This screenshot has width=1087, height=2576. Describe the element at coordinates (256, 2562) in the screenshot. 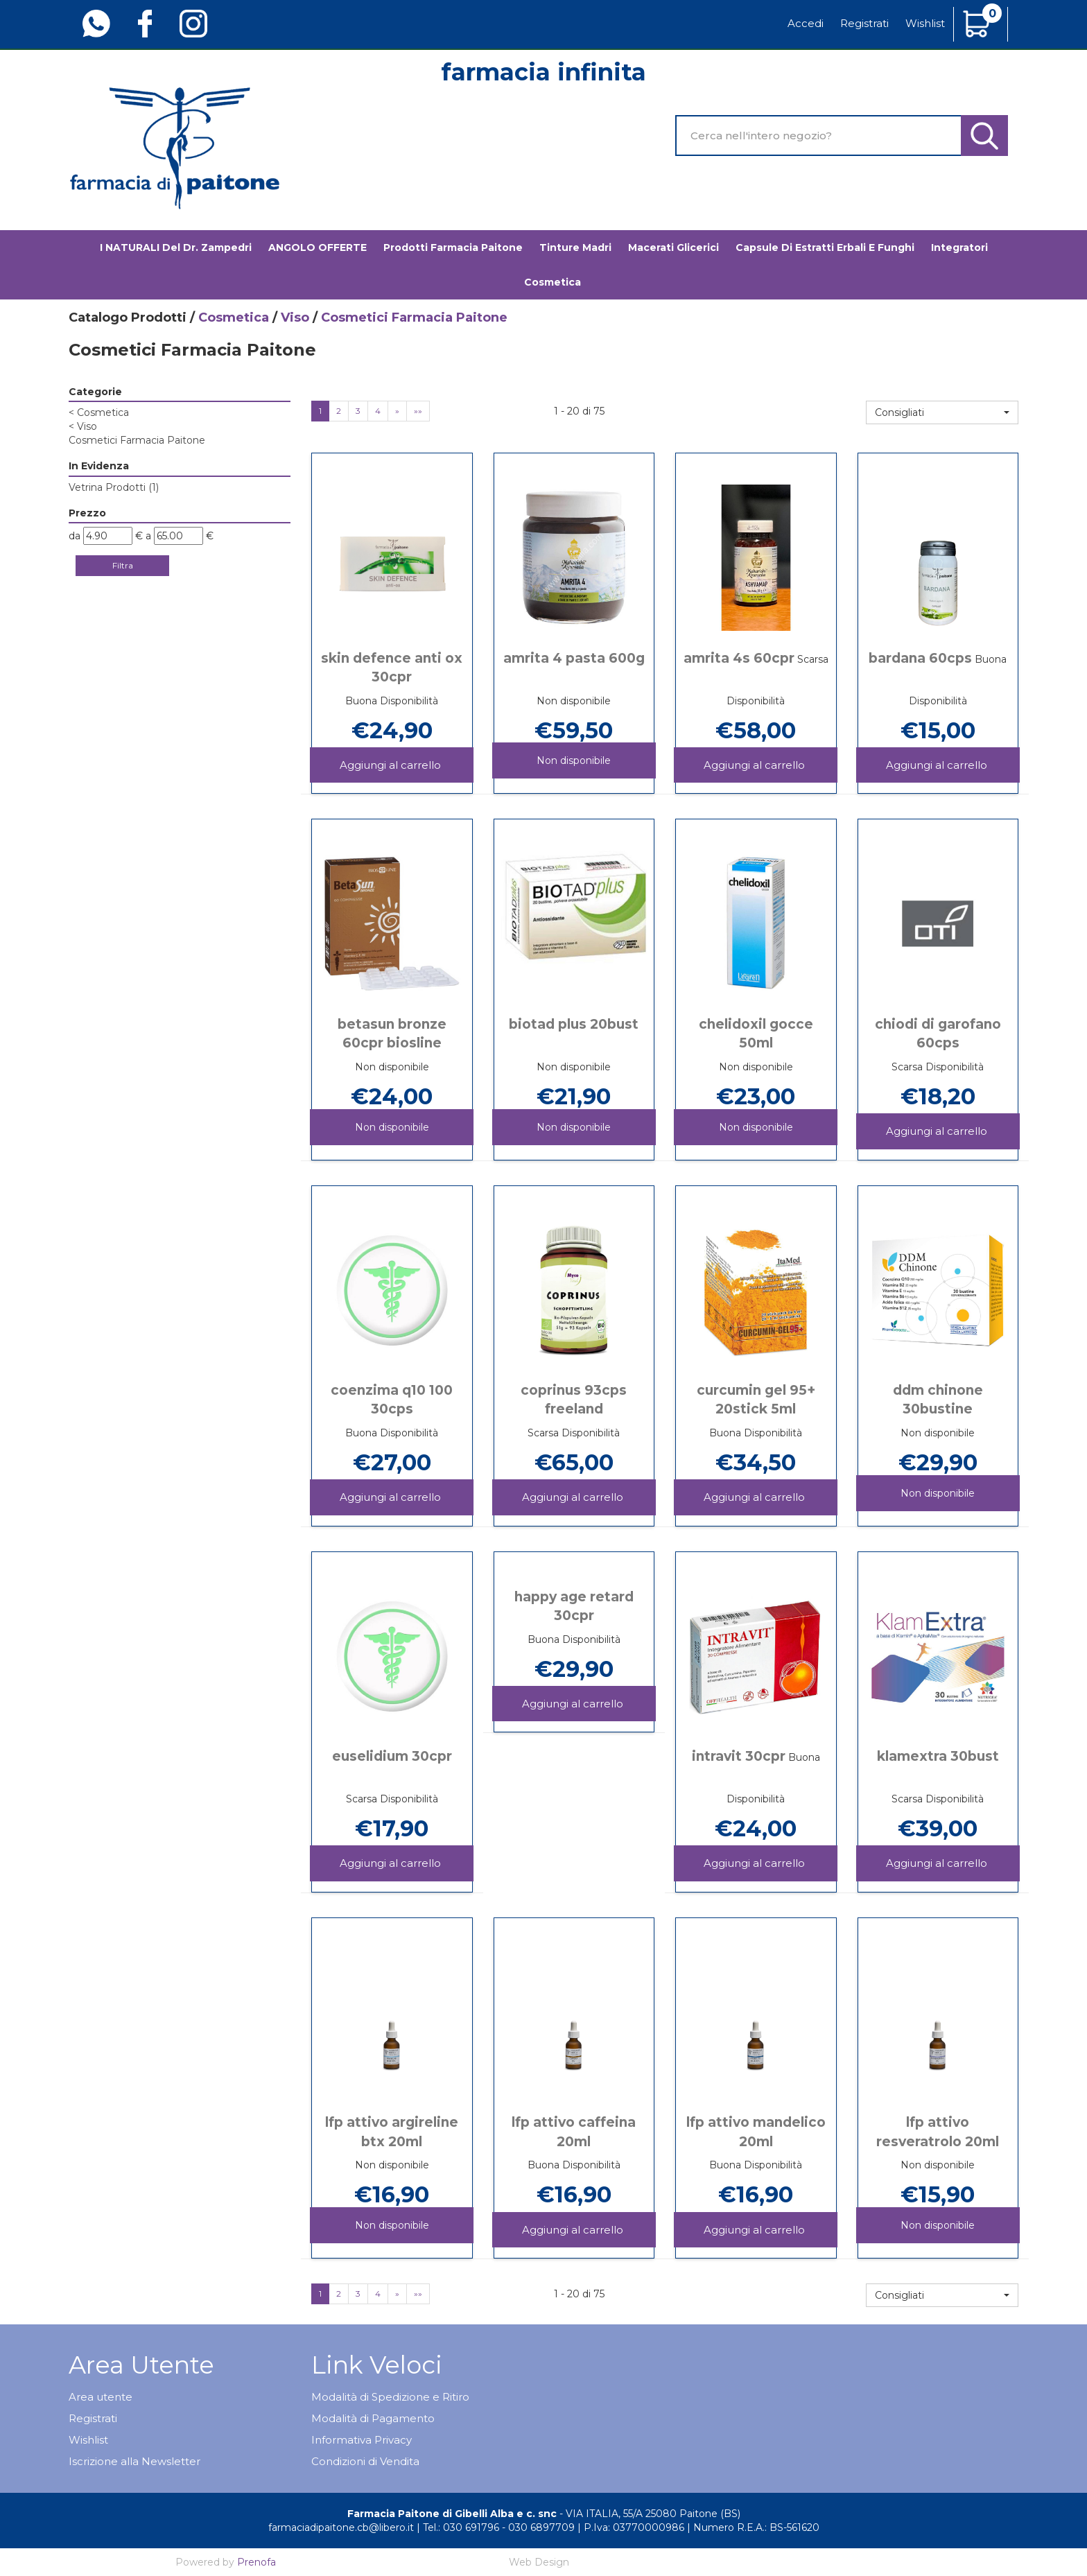

I see `Prenofa` at that location.